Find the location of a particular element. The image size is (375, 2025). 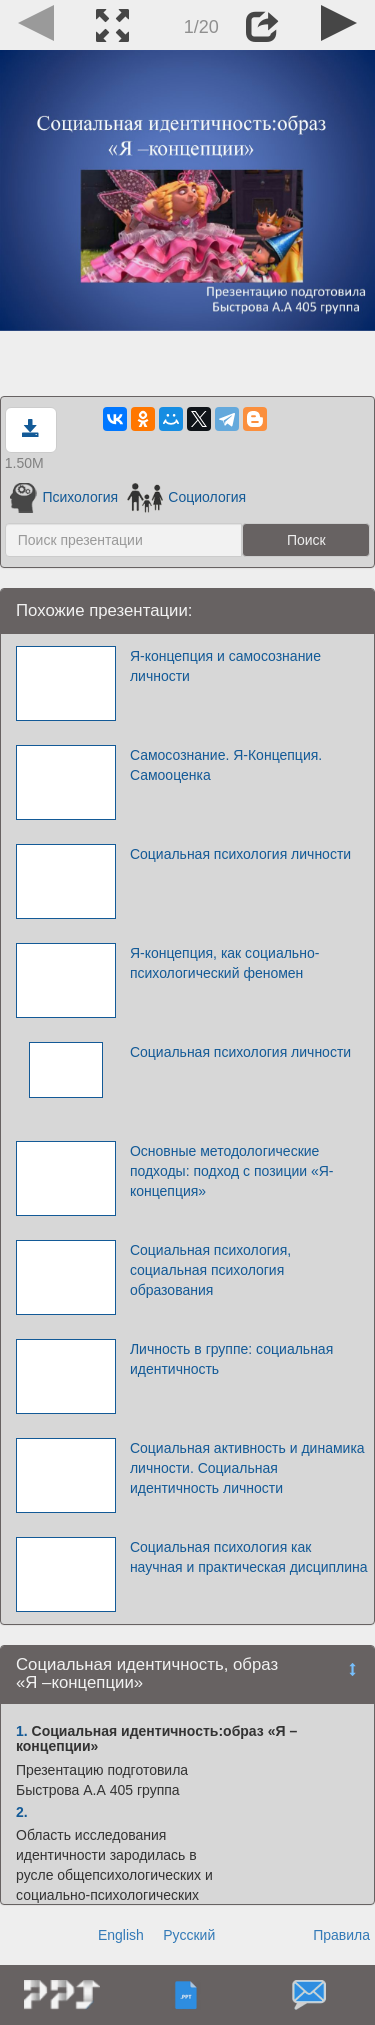

Я-концепция, как социально-психологический феномен is located at coordinates (224, 963).